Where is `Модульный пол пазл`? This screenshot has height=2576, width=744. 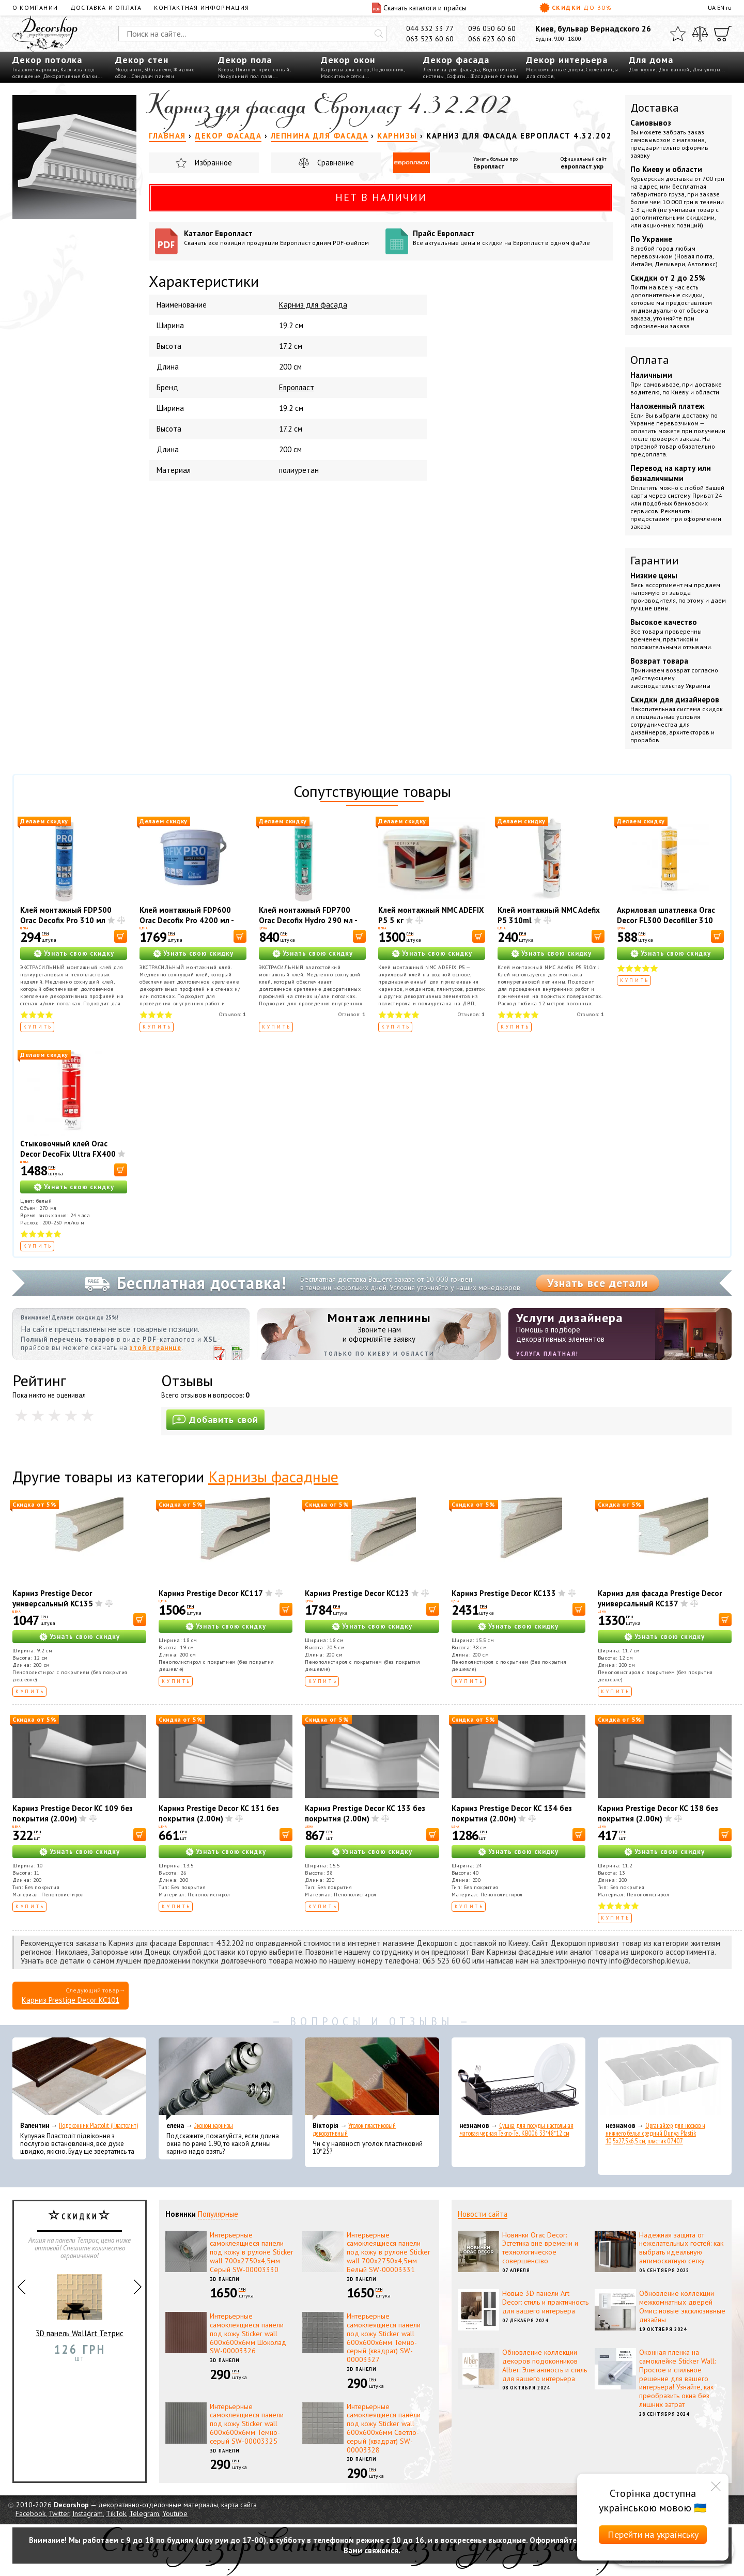 Модульный пол пазл is located at coordinates (245, 76).